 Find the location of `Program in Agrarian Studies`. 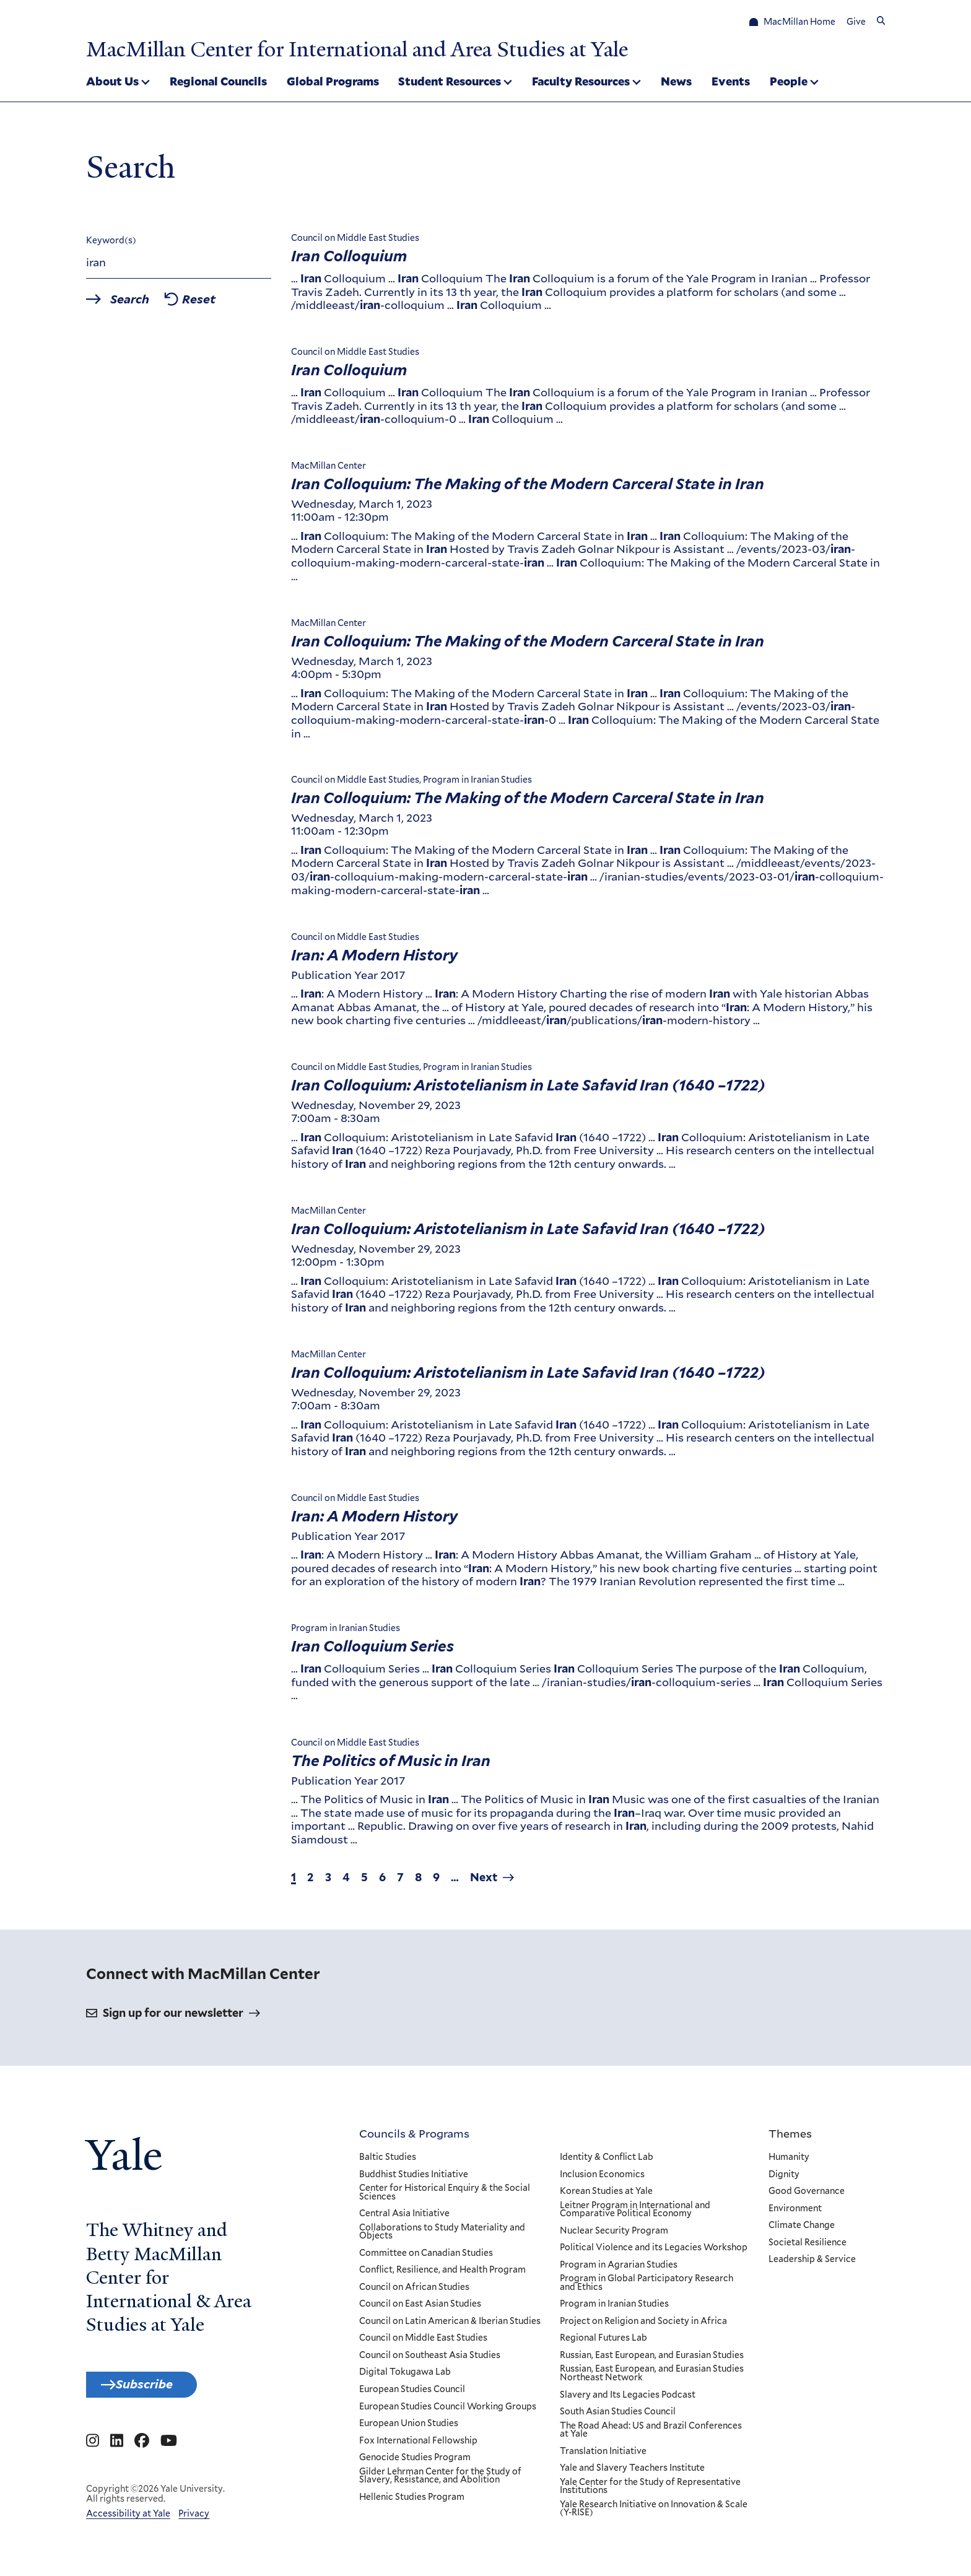

Program in Agrarian Studies is located at coordinates (618, 2269).